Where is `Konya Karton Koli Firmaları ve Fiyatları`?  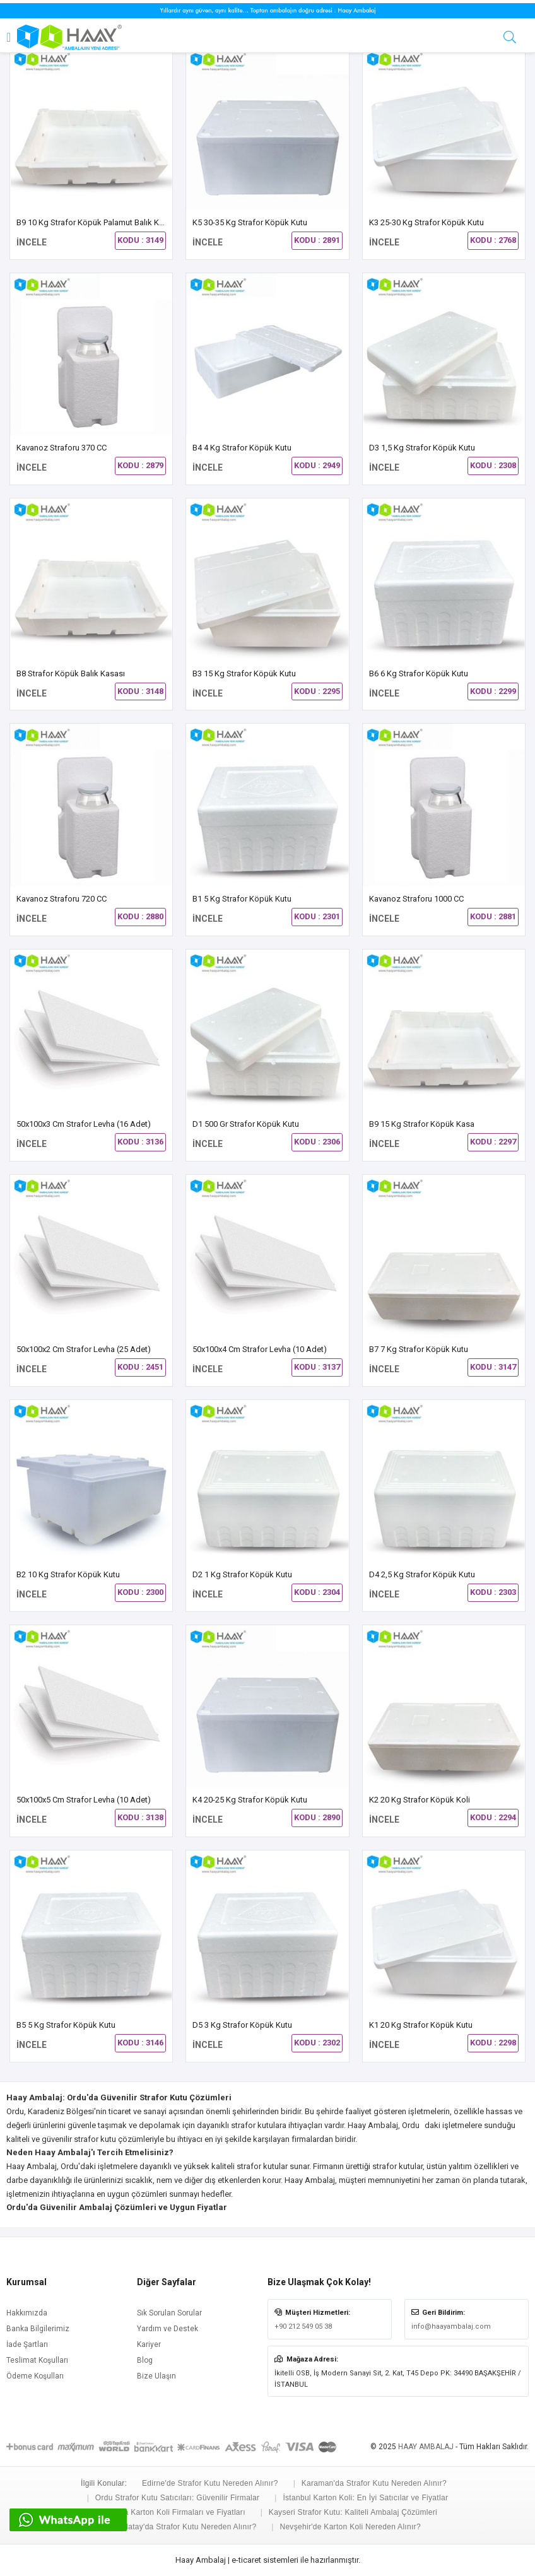
Konya Karton Koli Firmaları ve Fiyatları is located at coordinates (175, 2512).